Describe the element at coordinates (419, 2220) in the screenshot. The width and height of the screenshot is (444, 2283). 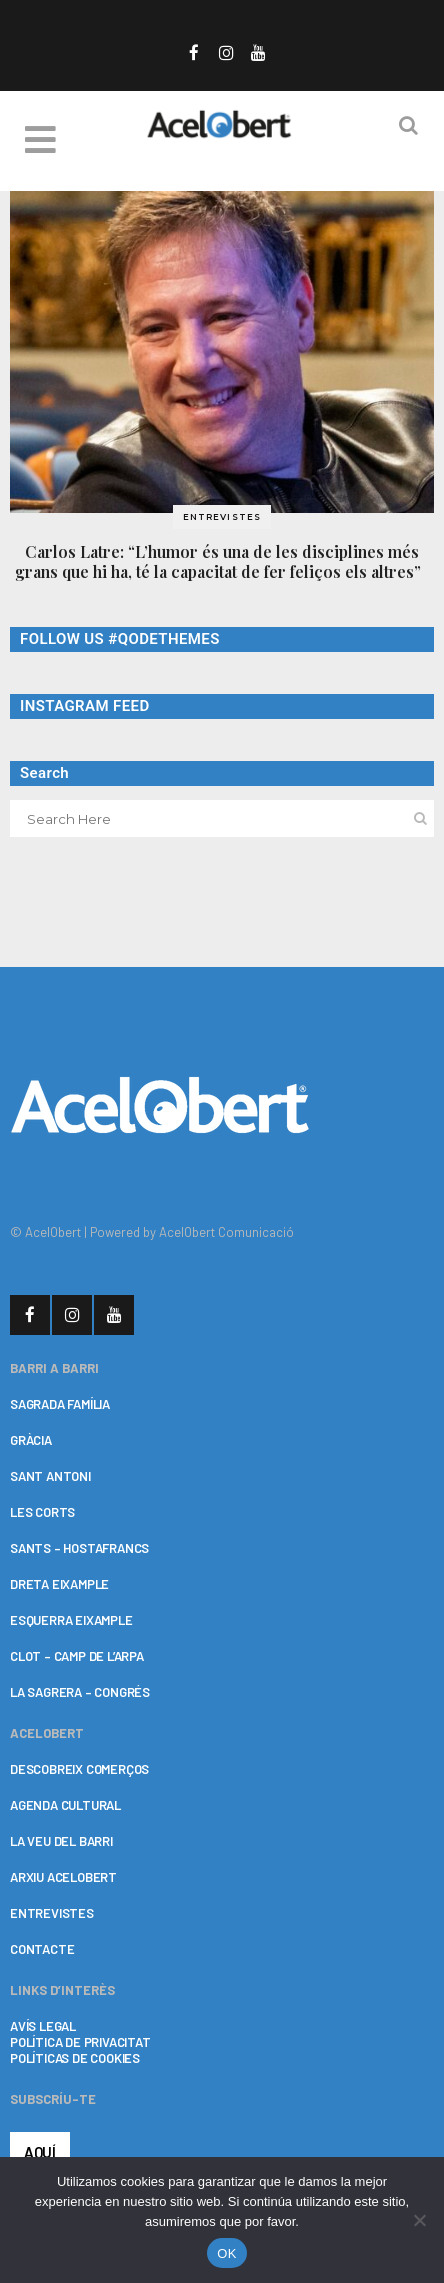
I see `[No]` at that location.